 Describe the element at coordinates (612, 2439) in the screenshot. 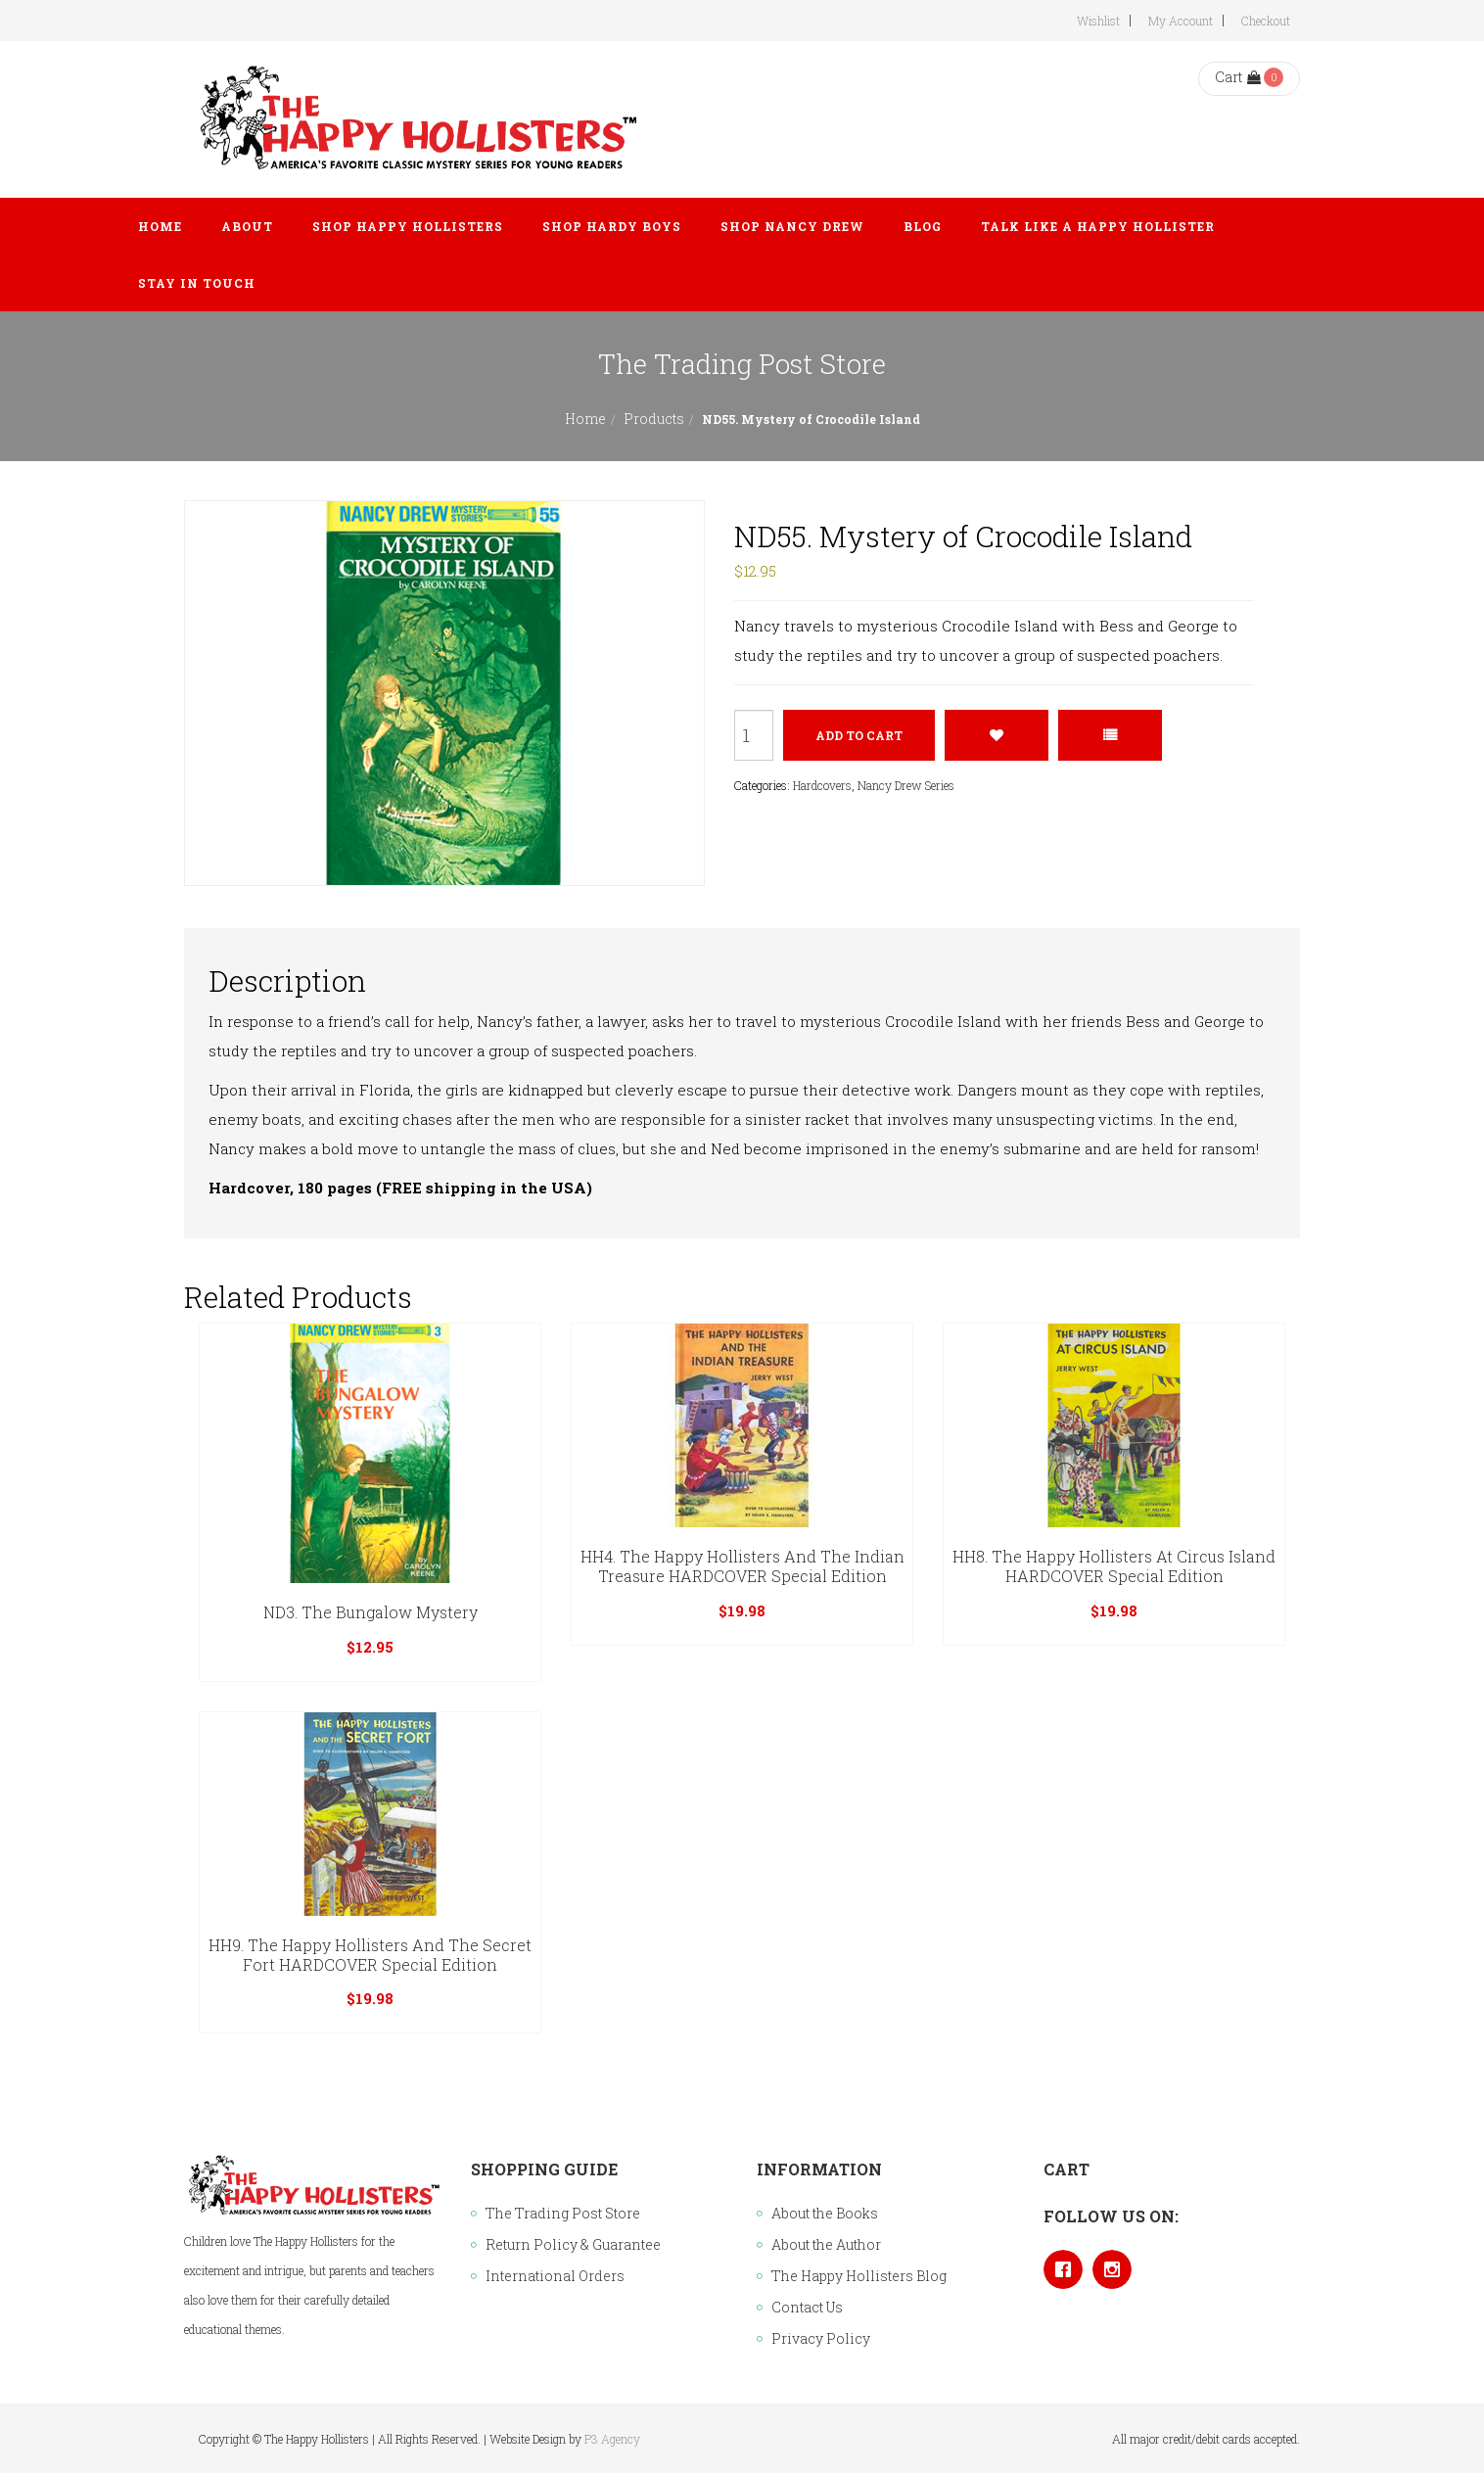

I see `P3 Agency` at that location.